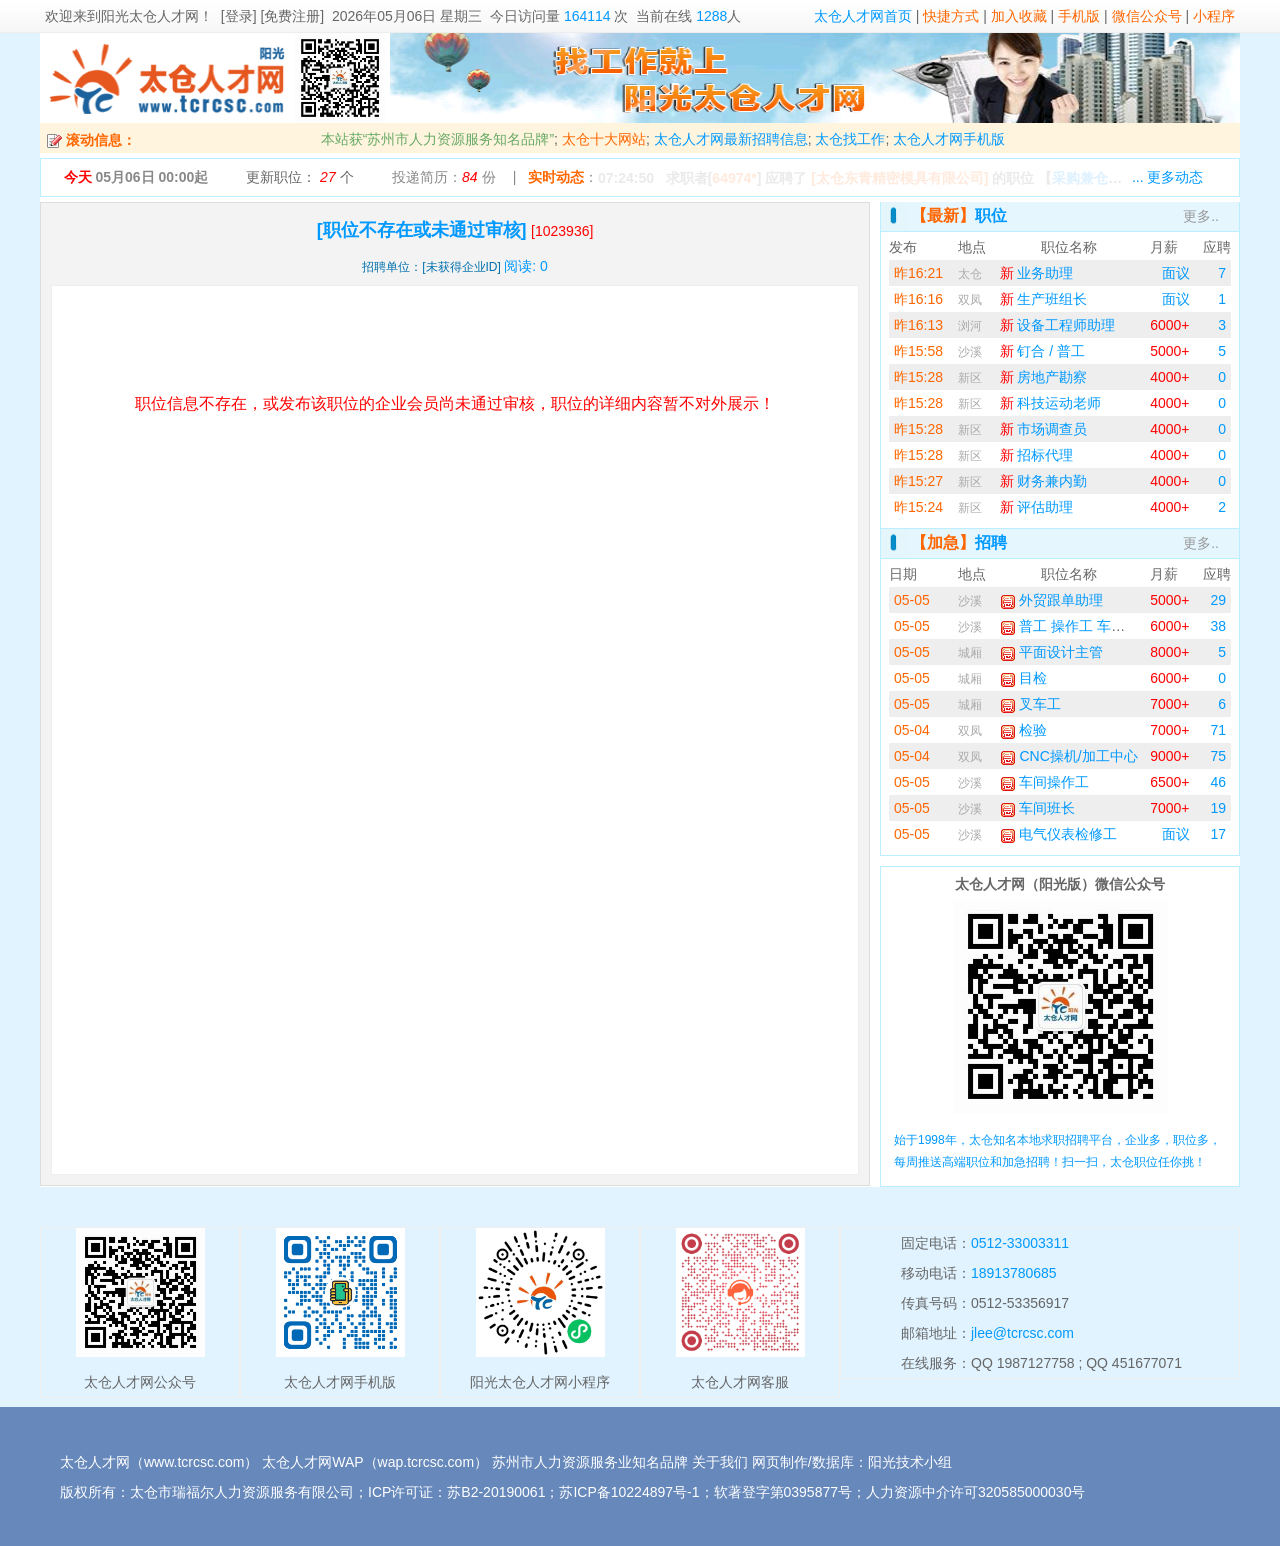  I want to click on 浏河, so click(970, 326).